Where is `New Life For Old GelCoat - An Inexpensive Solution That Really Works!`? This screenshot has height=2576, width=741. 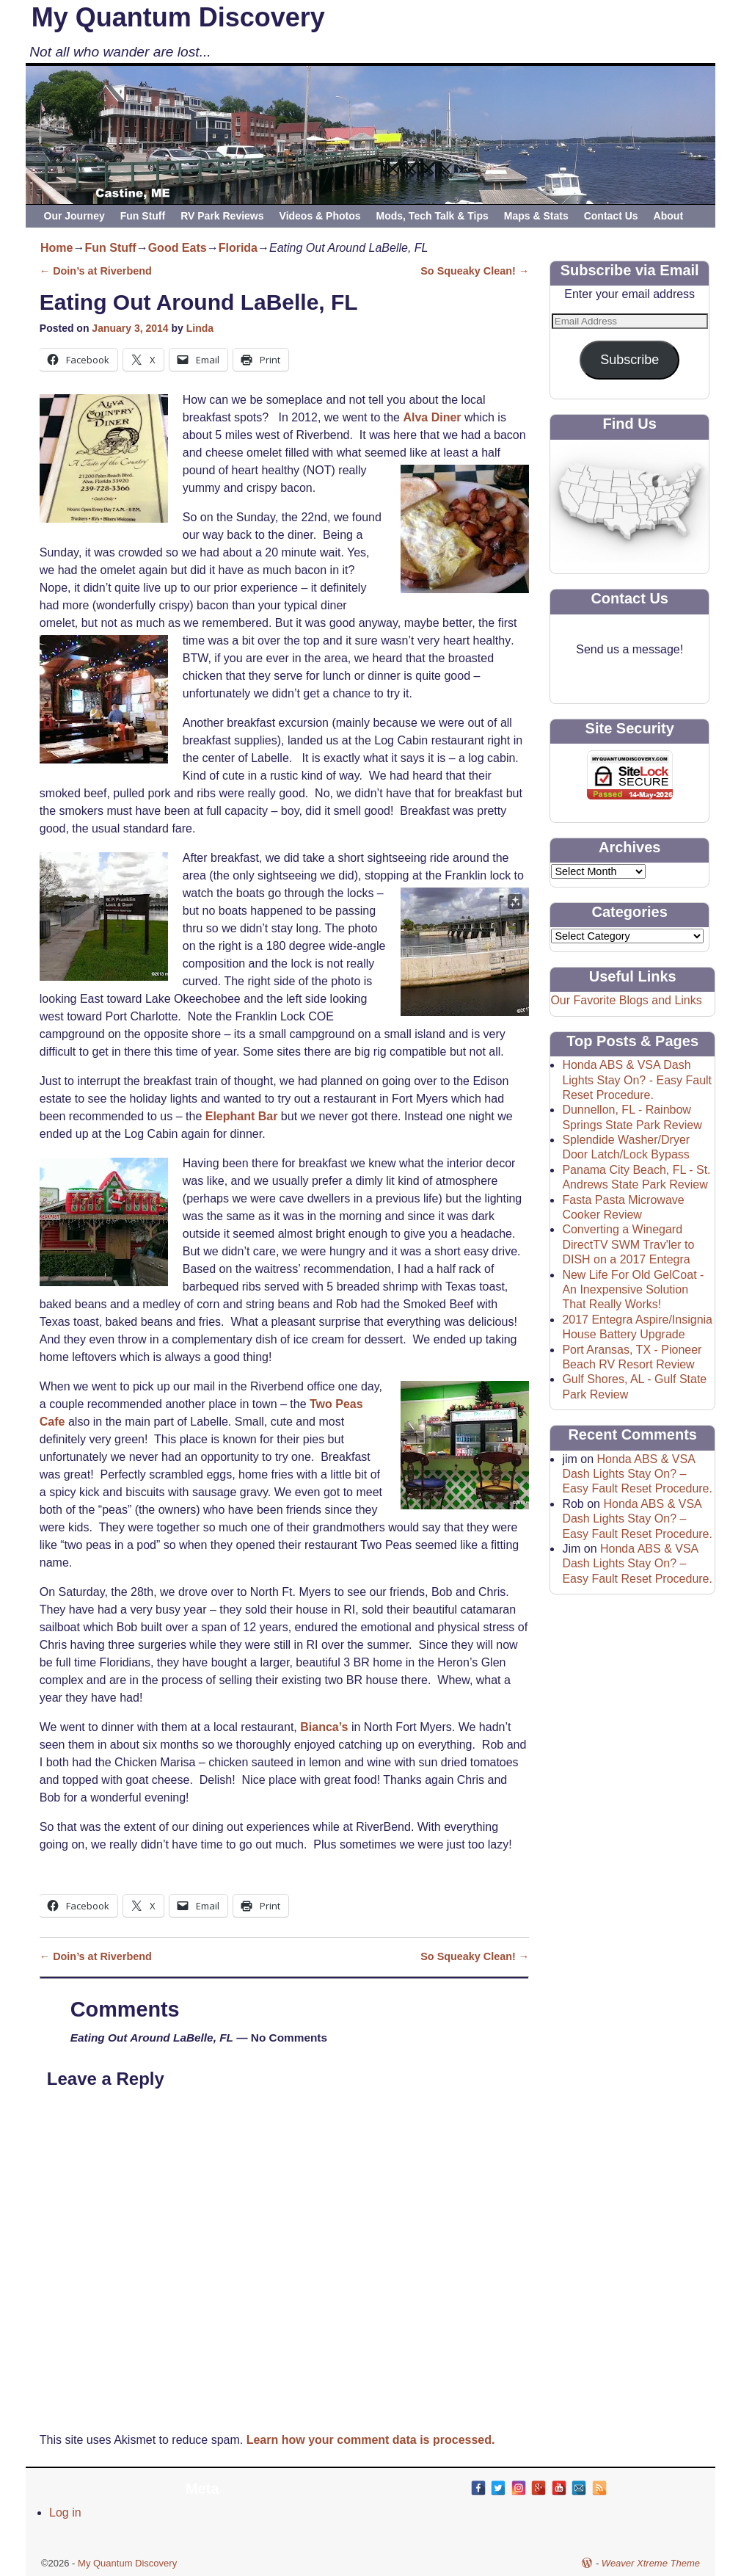
New Life For Old GelCoat - An Inexpensive Solution That Really Works! is located at coordinates (633, 1290).